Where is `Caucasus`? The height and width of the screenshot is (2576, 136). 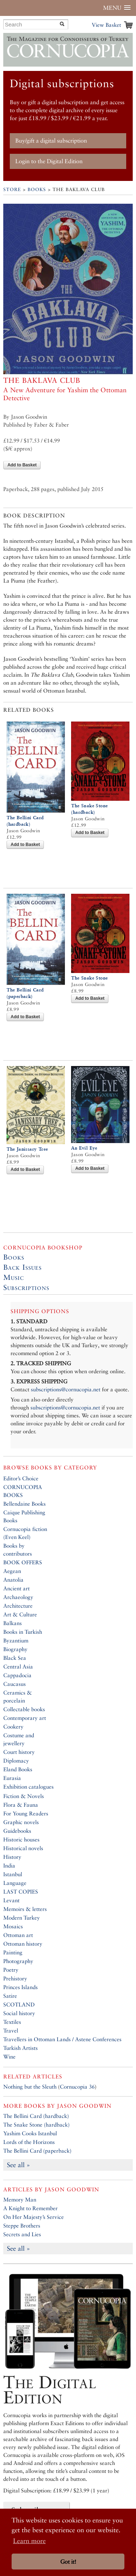
Caucasus is located at coordinates (14, 1684).